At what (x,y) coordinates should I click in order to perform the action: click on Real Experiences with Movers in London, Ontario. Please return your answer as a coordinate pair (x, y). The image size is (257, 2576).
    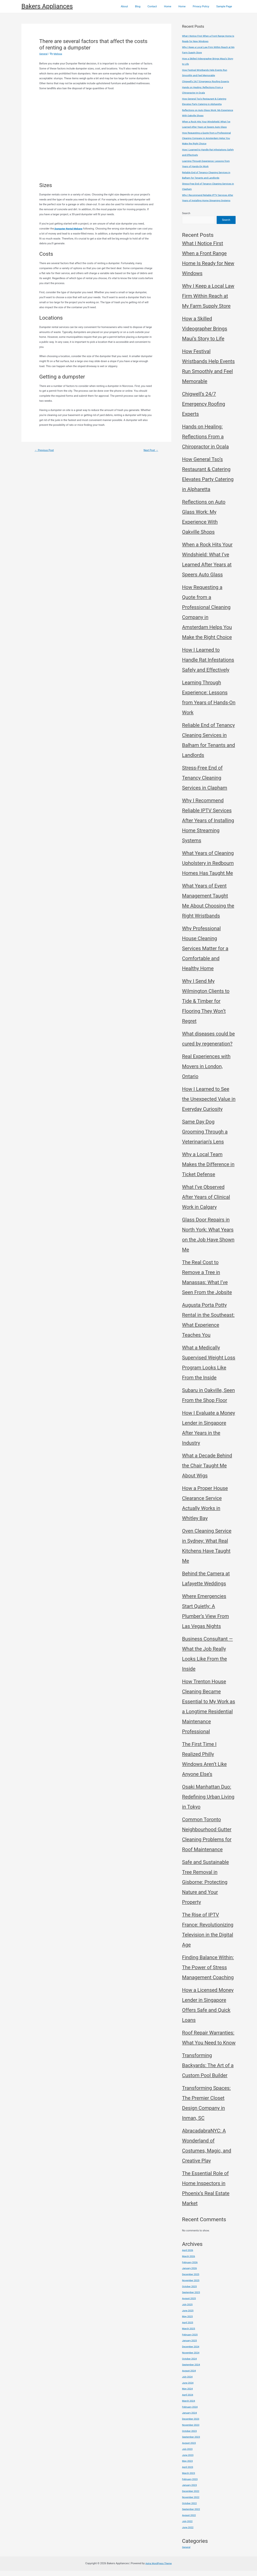
    Looking at the image, I should click on (206, 1072).